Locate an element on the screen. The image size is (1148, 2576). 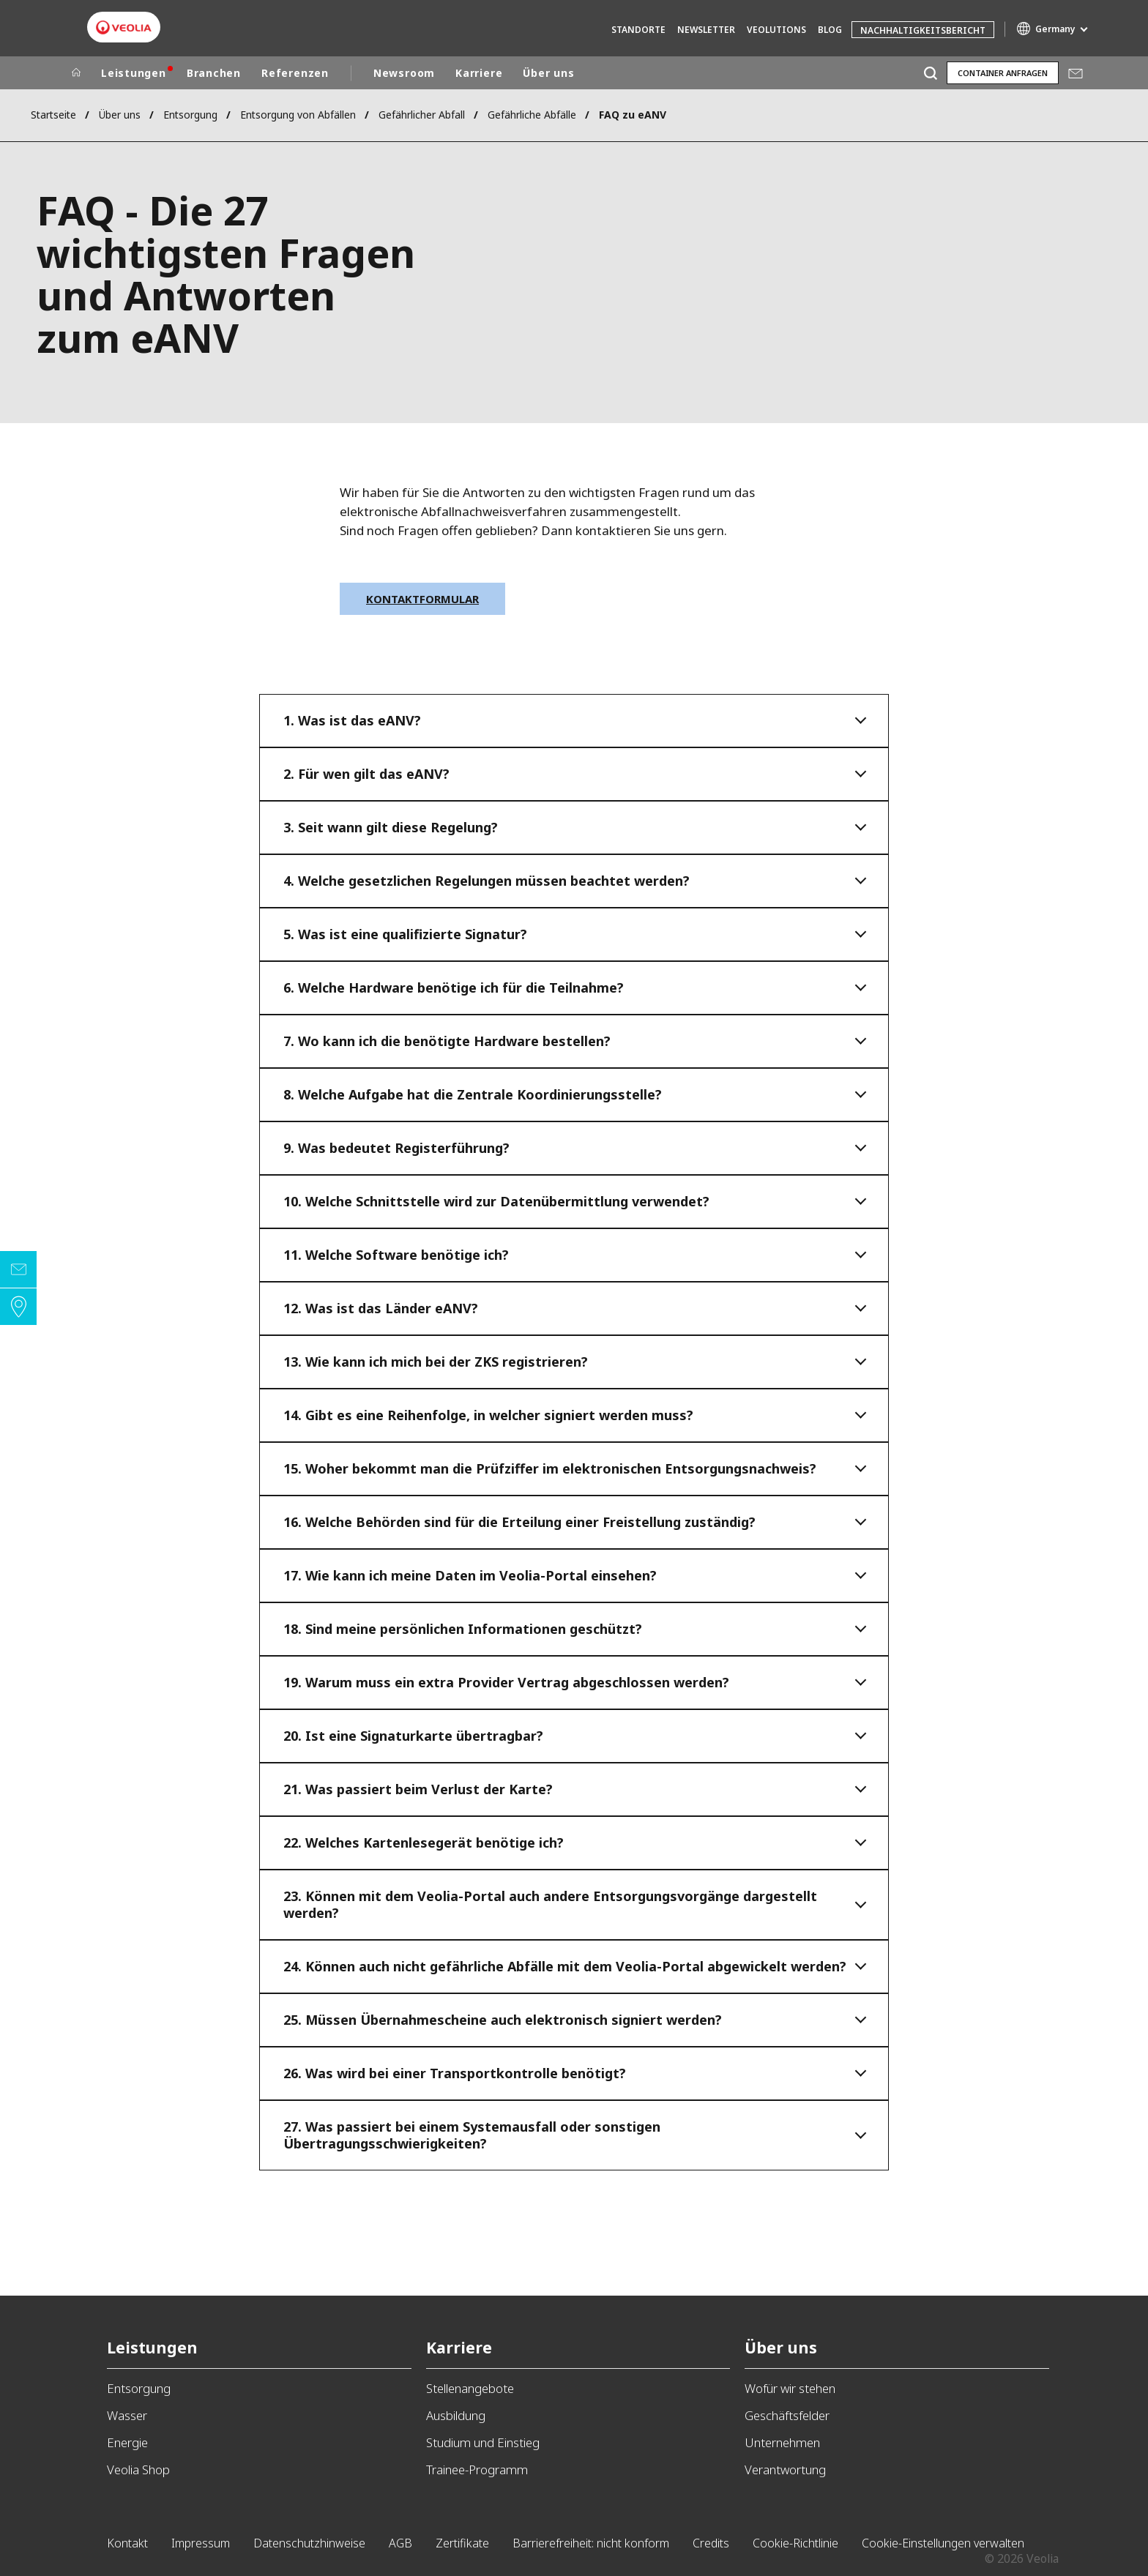
Referenzen is located at coordinates (295, 73).